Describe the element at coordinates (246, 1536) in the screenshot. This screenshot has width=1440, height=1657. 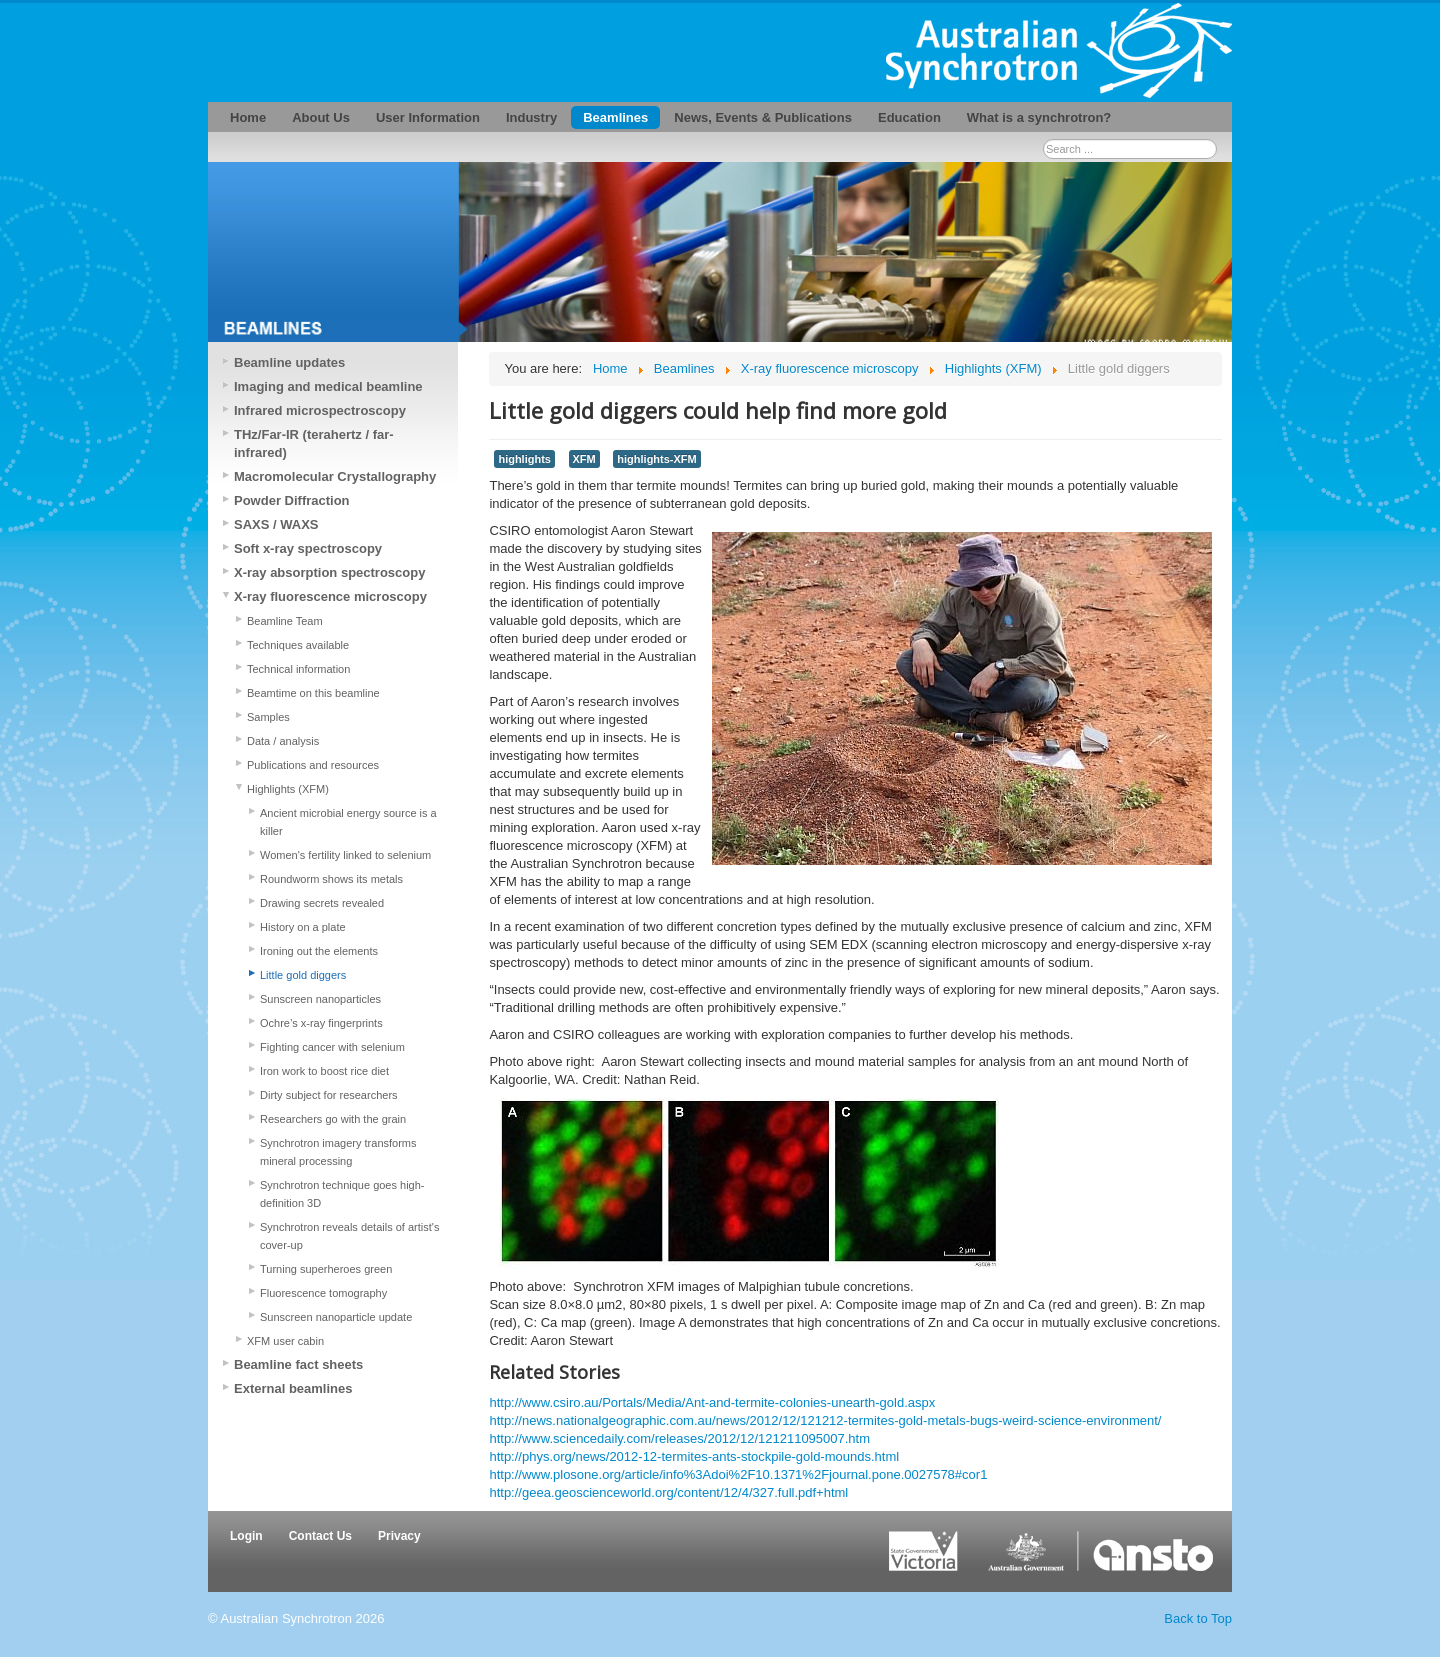
I see `Login` at that location.